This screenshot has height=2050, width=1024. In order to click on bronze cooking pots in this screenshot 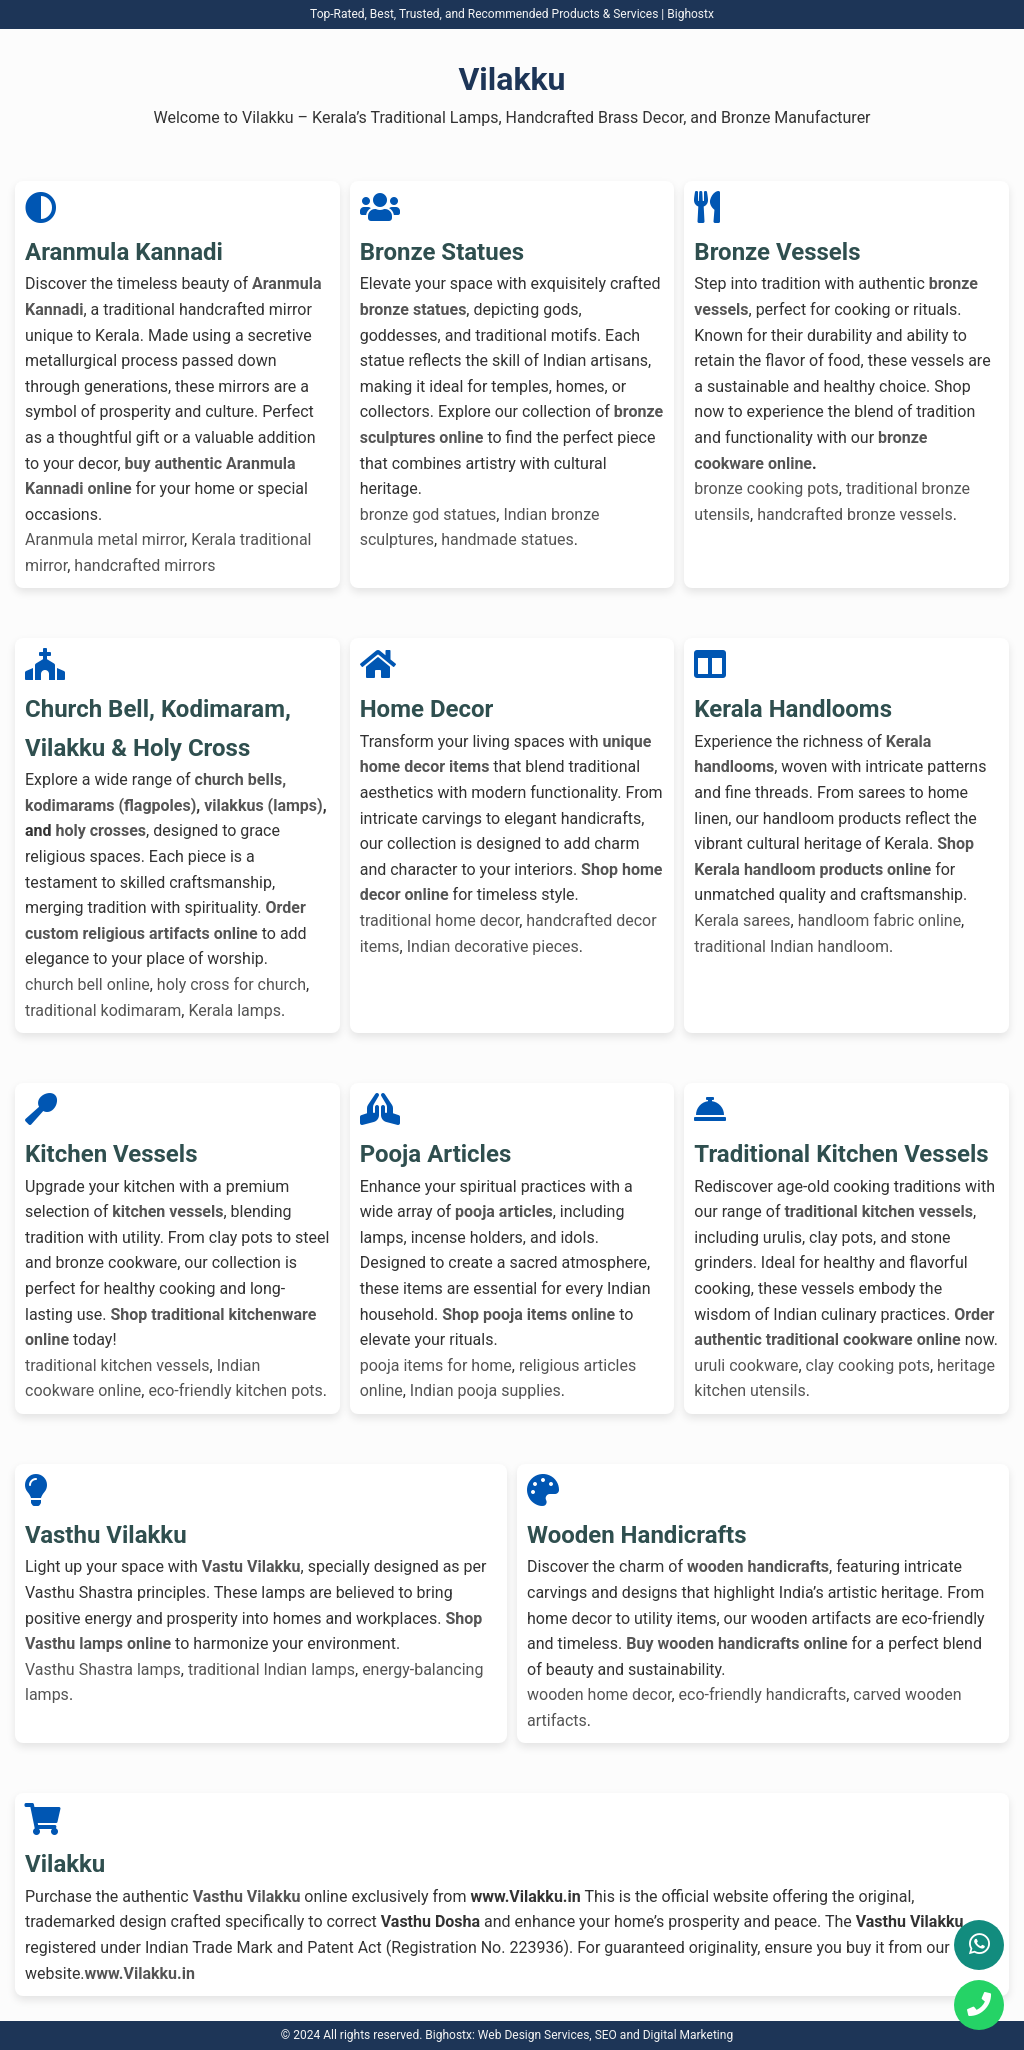, I will do `click(766, 488)`.